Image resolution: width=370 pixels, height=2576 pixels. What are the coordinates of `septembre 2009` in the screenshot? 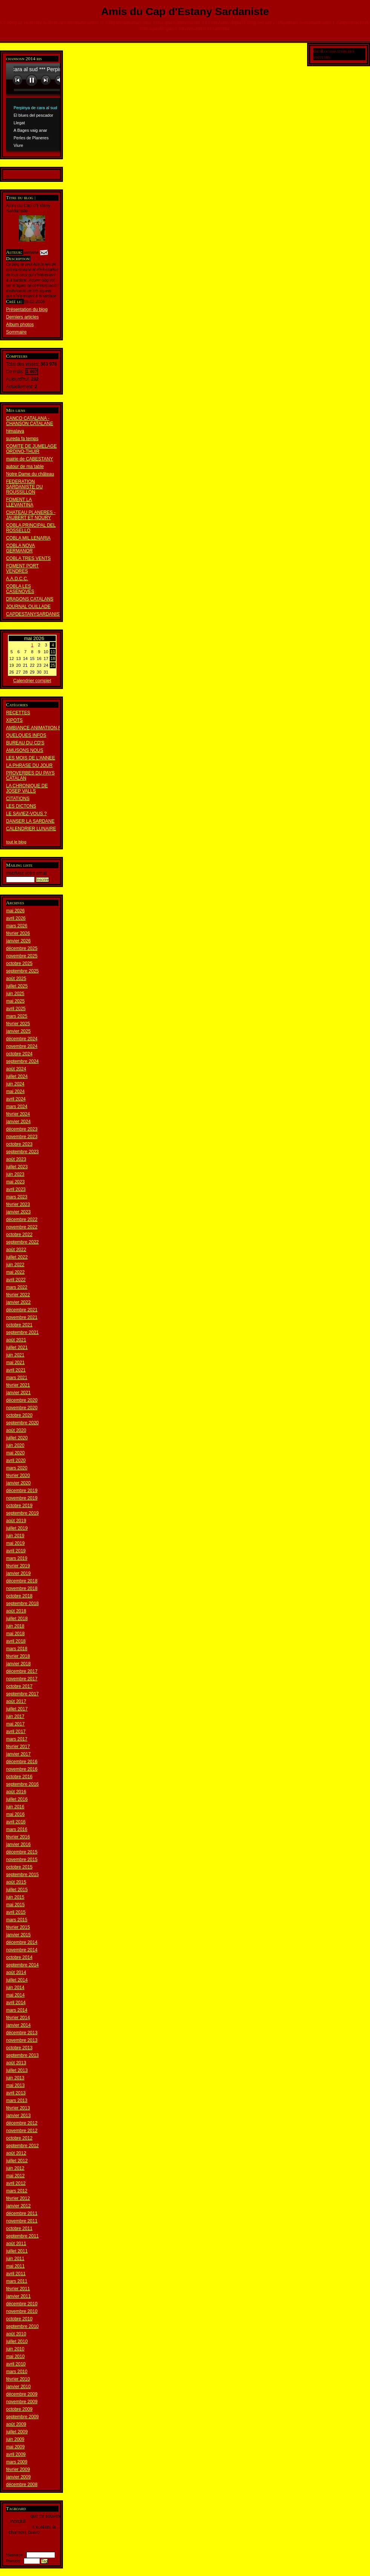 It's located at (22, 2416).